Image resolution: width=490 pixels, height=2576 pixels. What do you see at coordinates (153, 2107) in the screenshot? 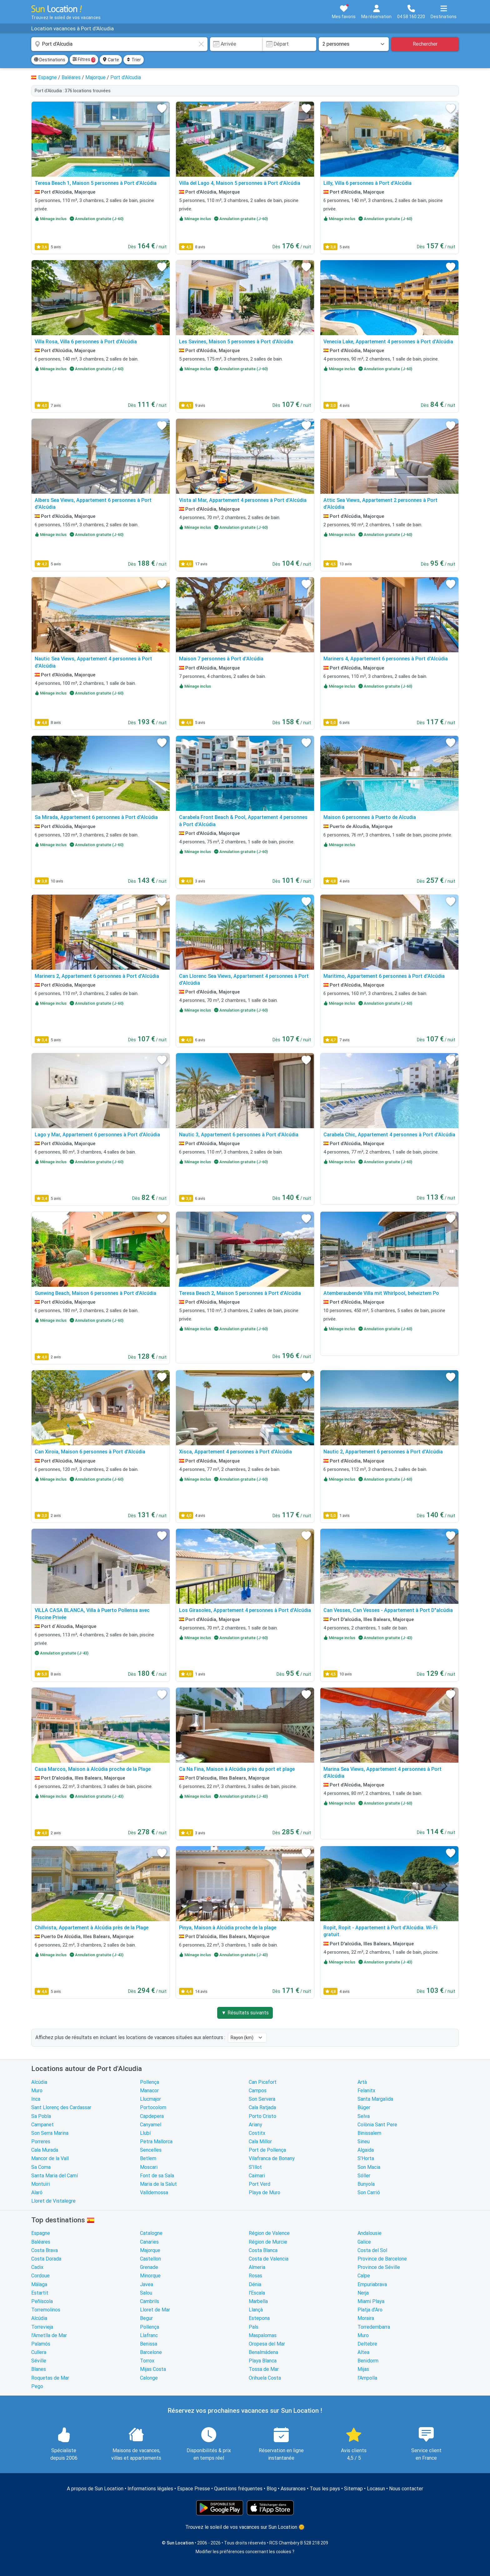
I see `Portocolom` at bounding box center [153, 2107].